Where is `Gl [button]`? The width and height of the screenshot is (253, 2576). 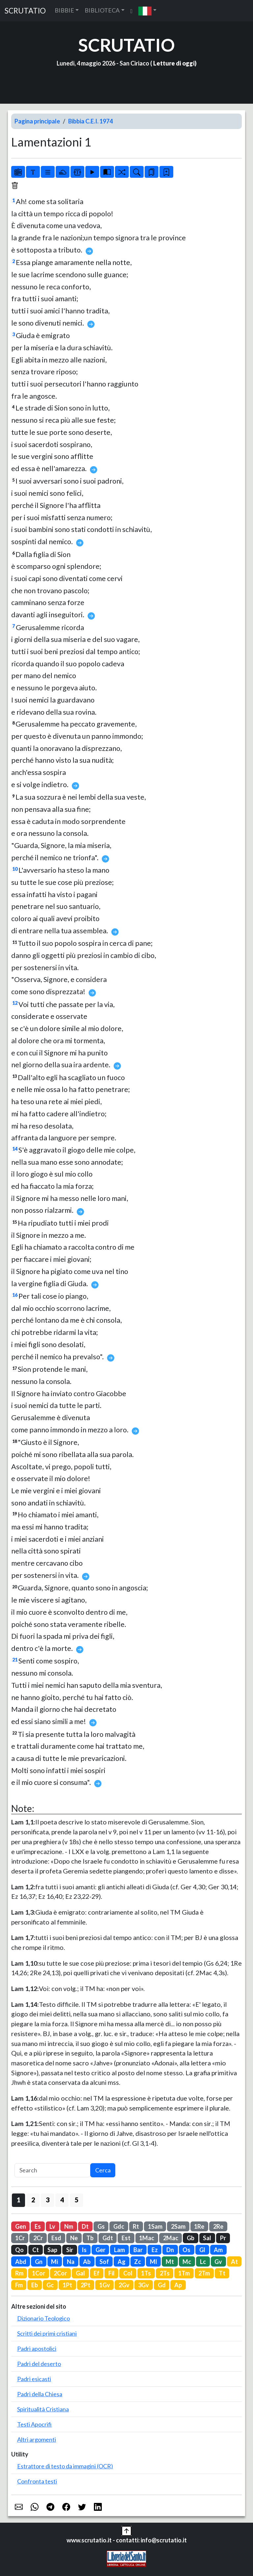 Gl [button] is located at coordinates (202, 2249).